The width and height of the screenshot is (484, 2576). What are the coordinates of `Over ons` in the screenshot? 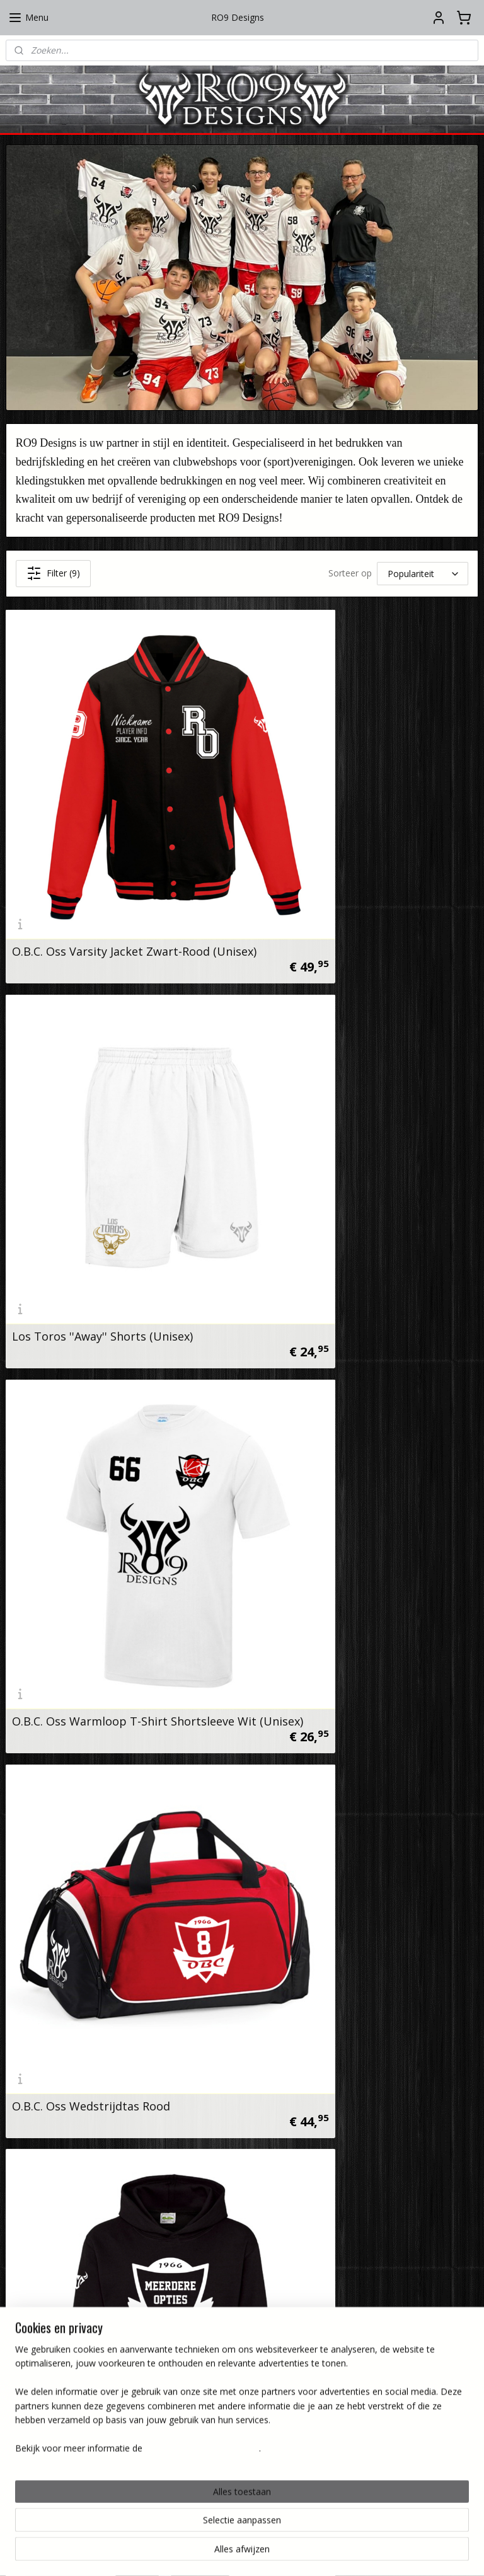 It's located at (137, 2339).